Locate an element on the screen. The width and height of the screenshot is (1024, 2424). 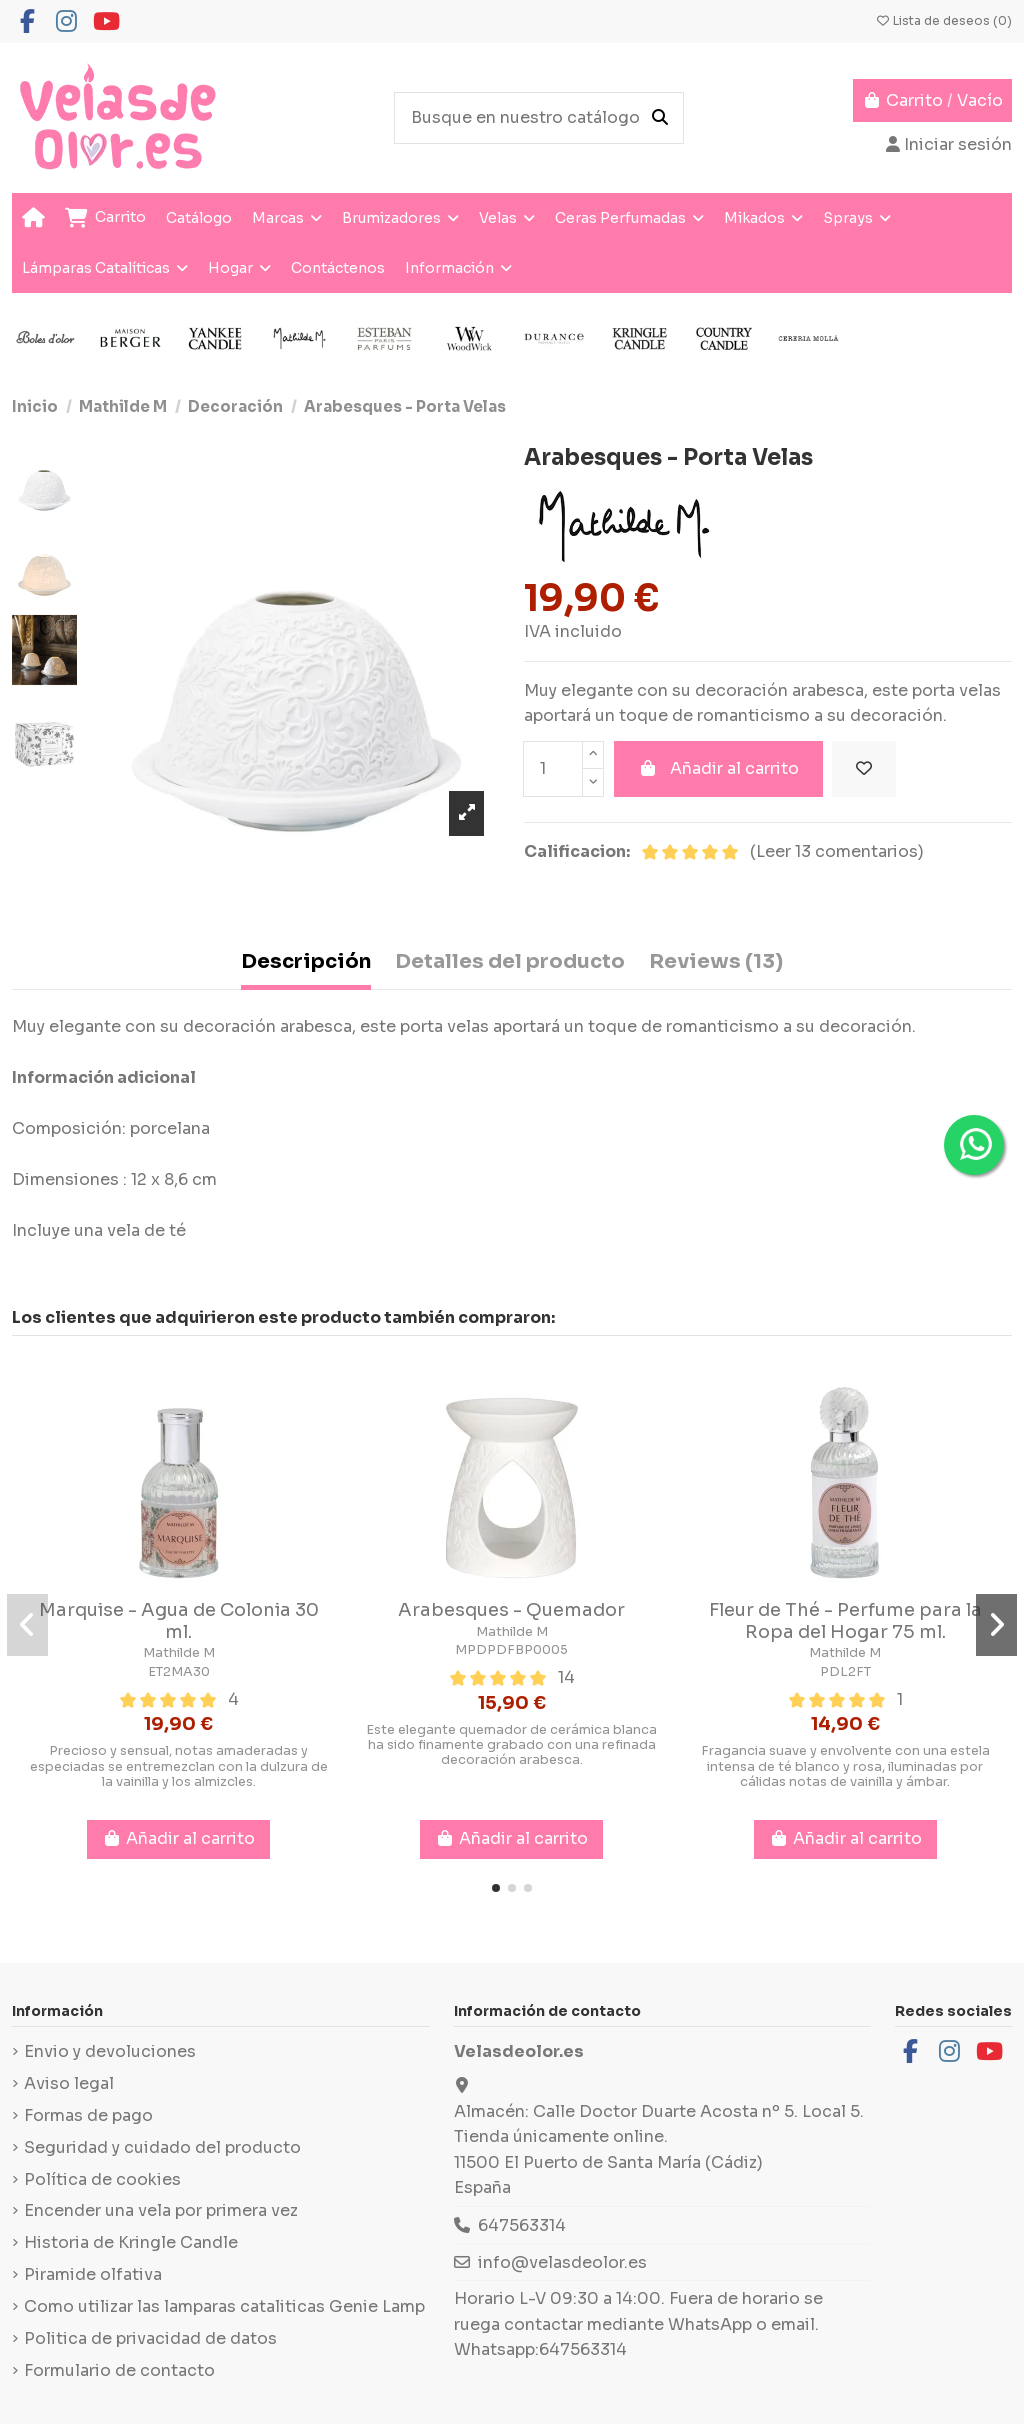
Formulario de contacto is located at coordinates (119, 2370).